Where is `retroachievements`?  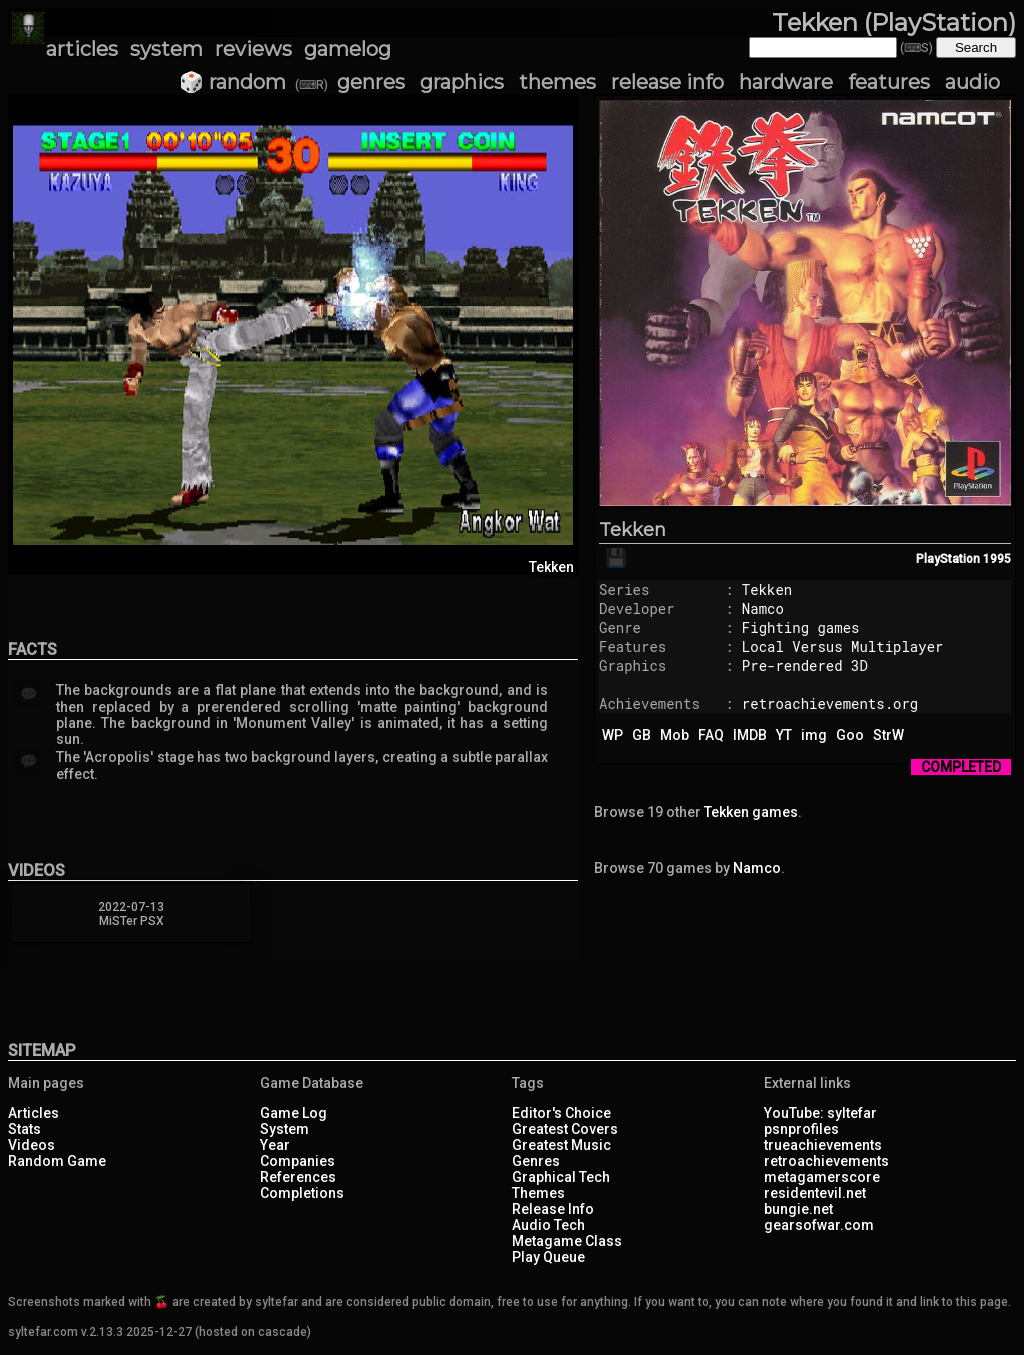
retroachievements is located at coordinates (826, 1161).